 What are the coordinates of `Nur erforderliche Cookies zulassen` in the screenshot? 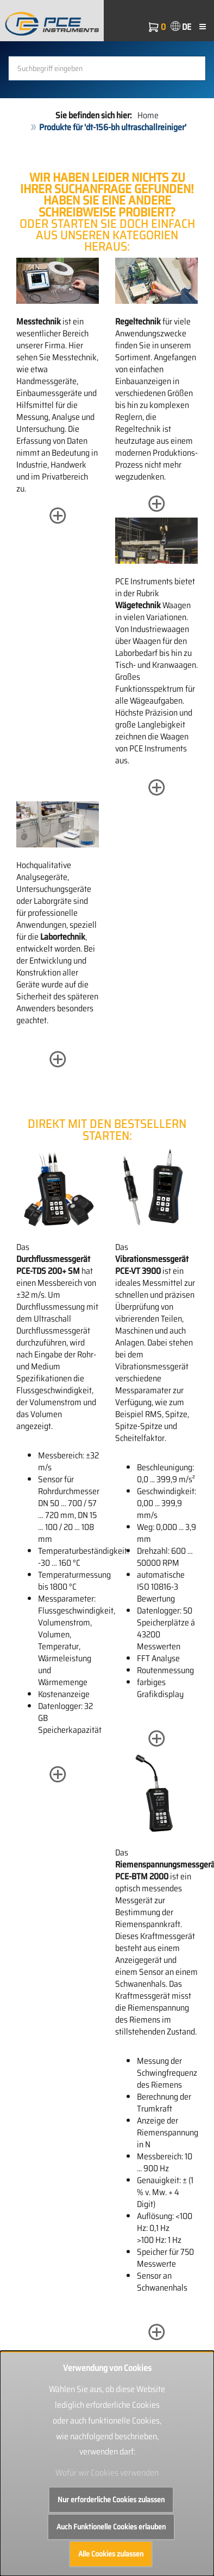 It's located at (111, 2499).